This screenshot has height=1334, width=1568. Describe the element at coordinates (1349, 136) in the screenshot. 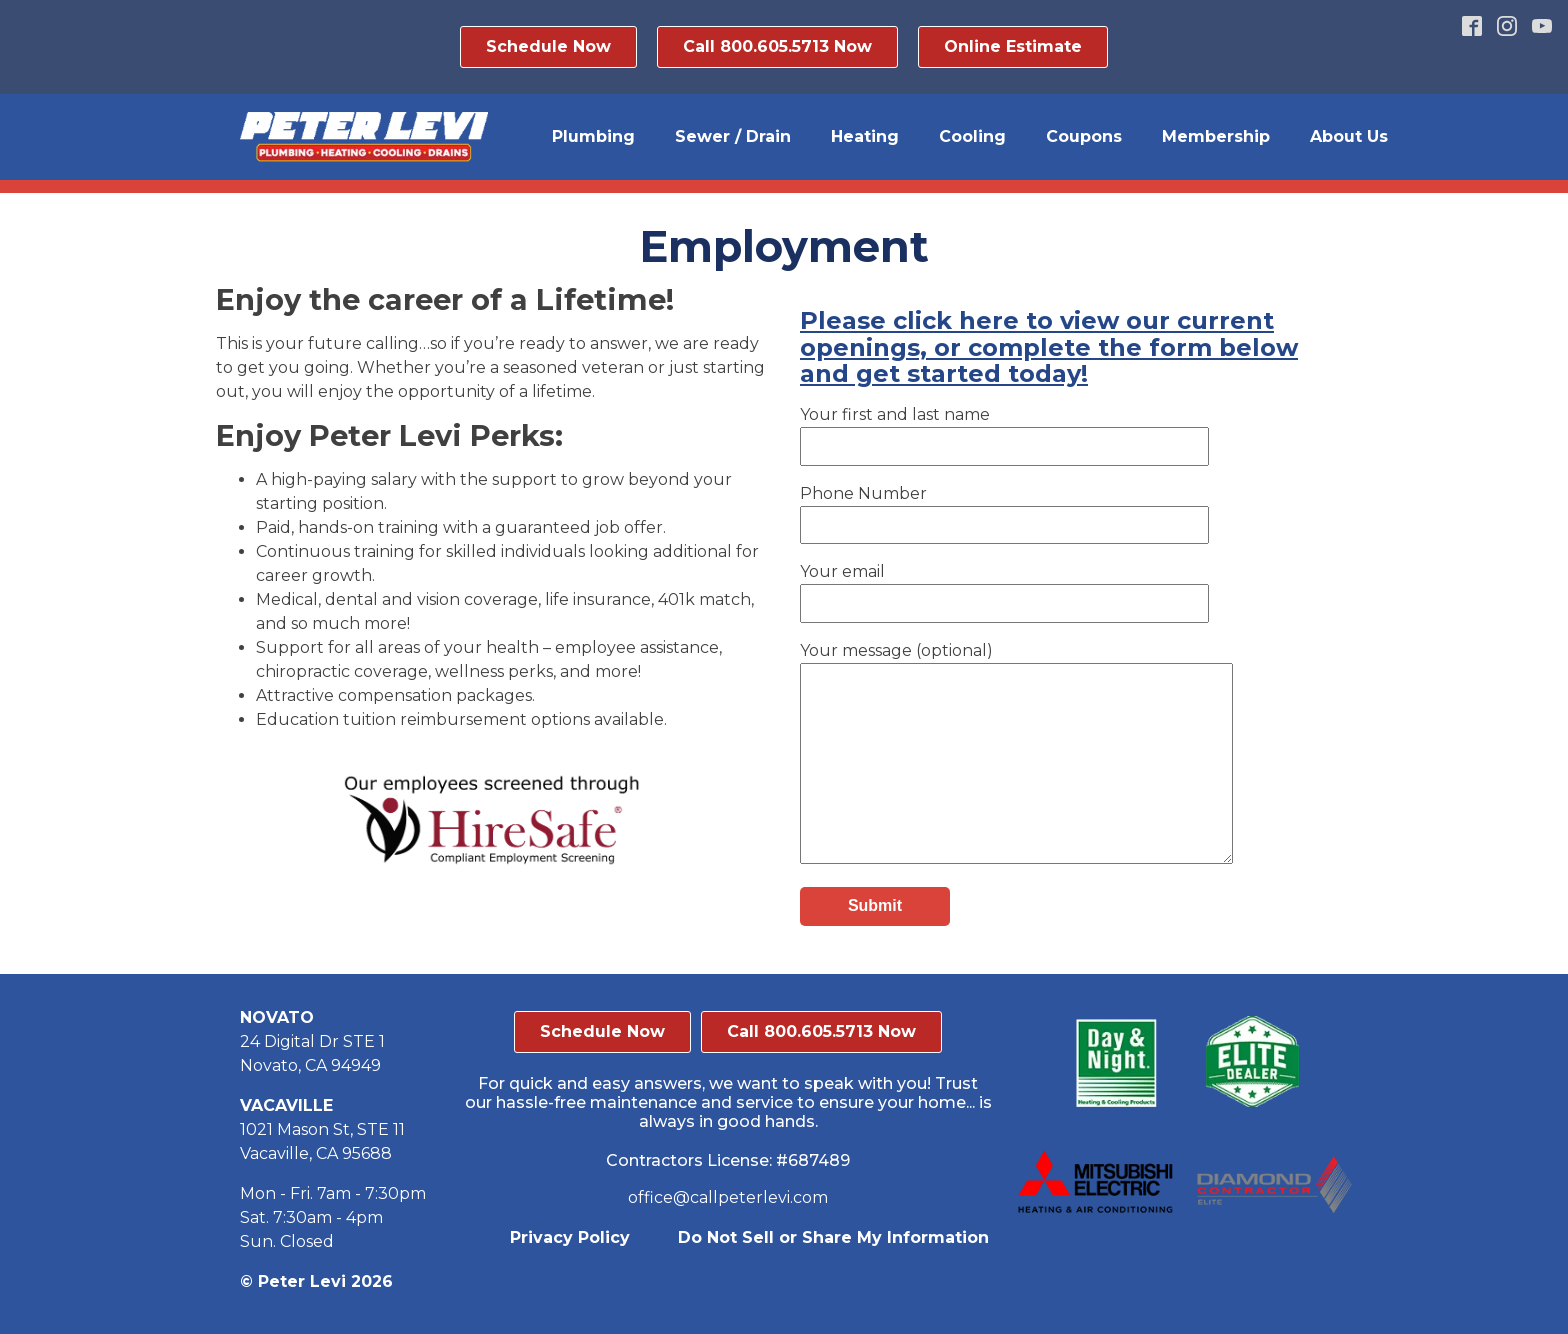

I see `About Us` at that location.